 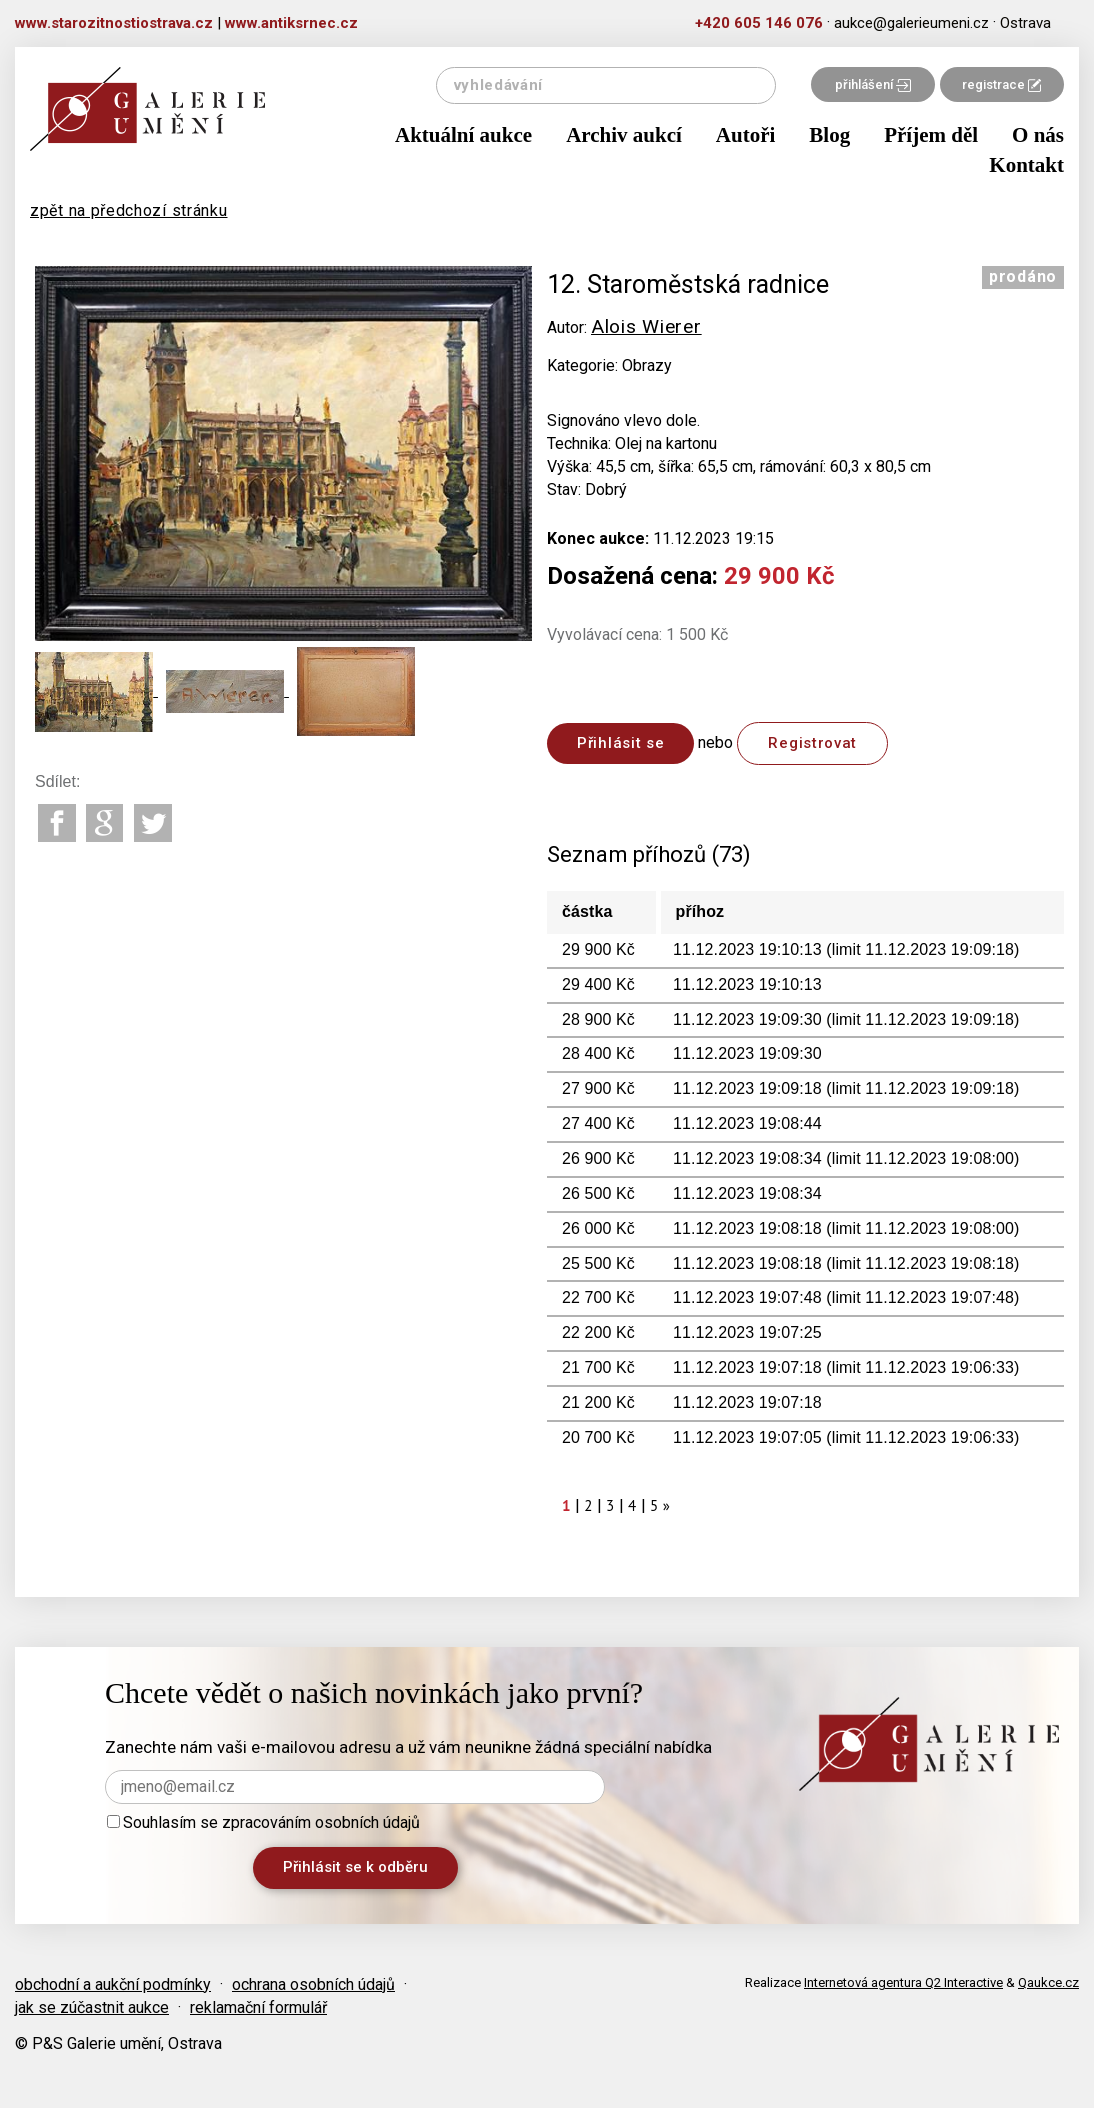 What do you see at coordinates (1001, 84) in the screenshot?
I see `registrace` at bounding box center [1001, 84].